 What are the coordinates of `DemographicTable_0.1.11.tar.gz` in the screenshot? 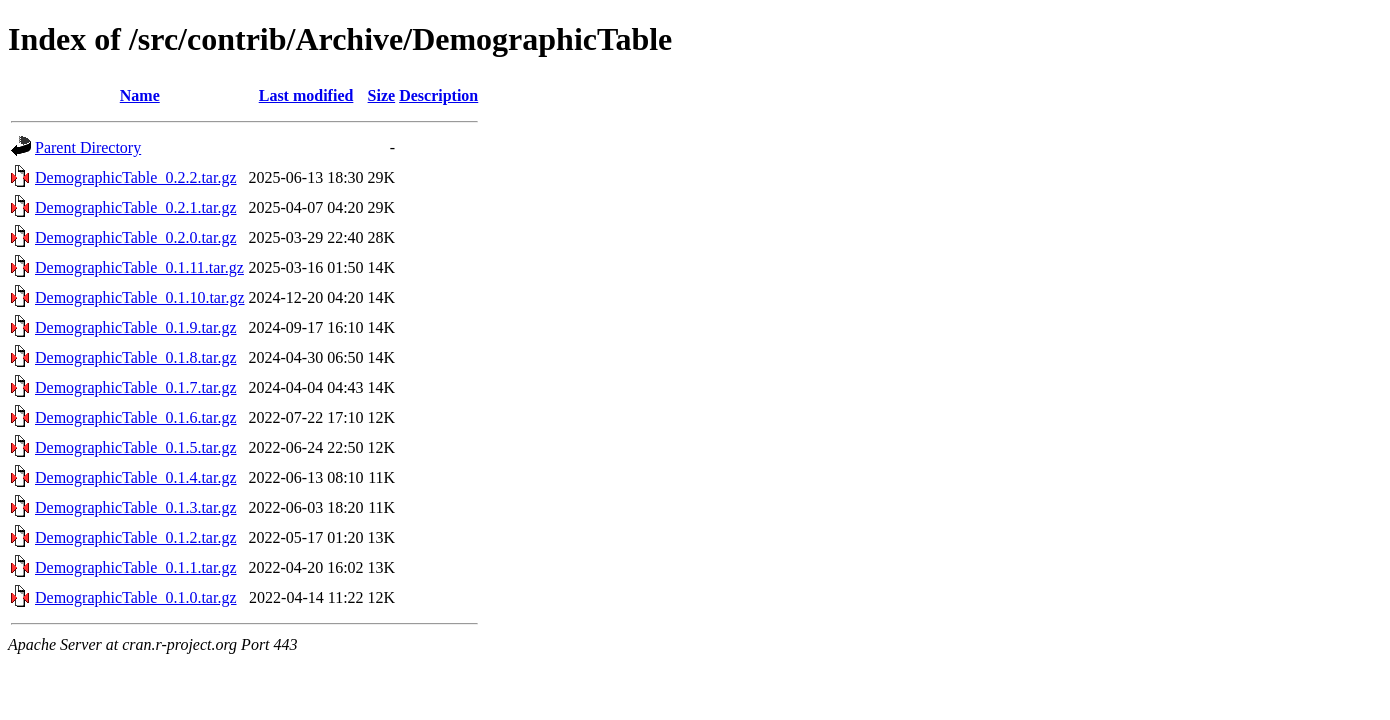 It's located at (139, 267).